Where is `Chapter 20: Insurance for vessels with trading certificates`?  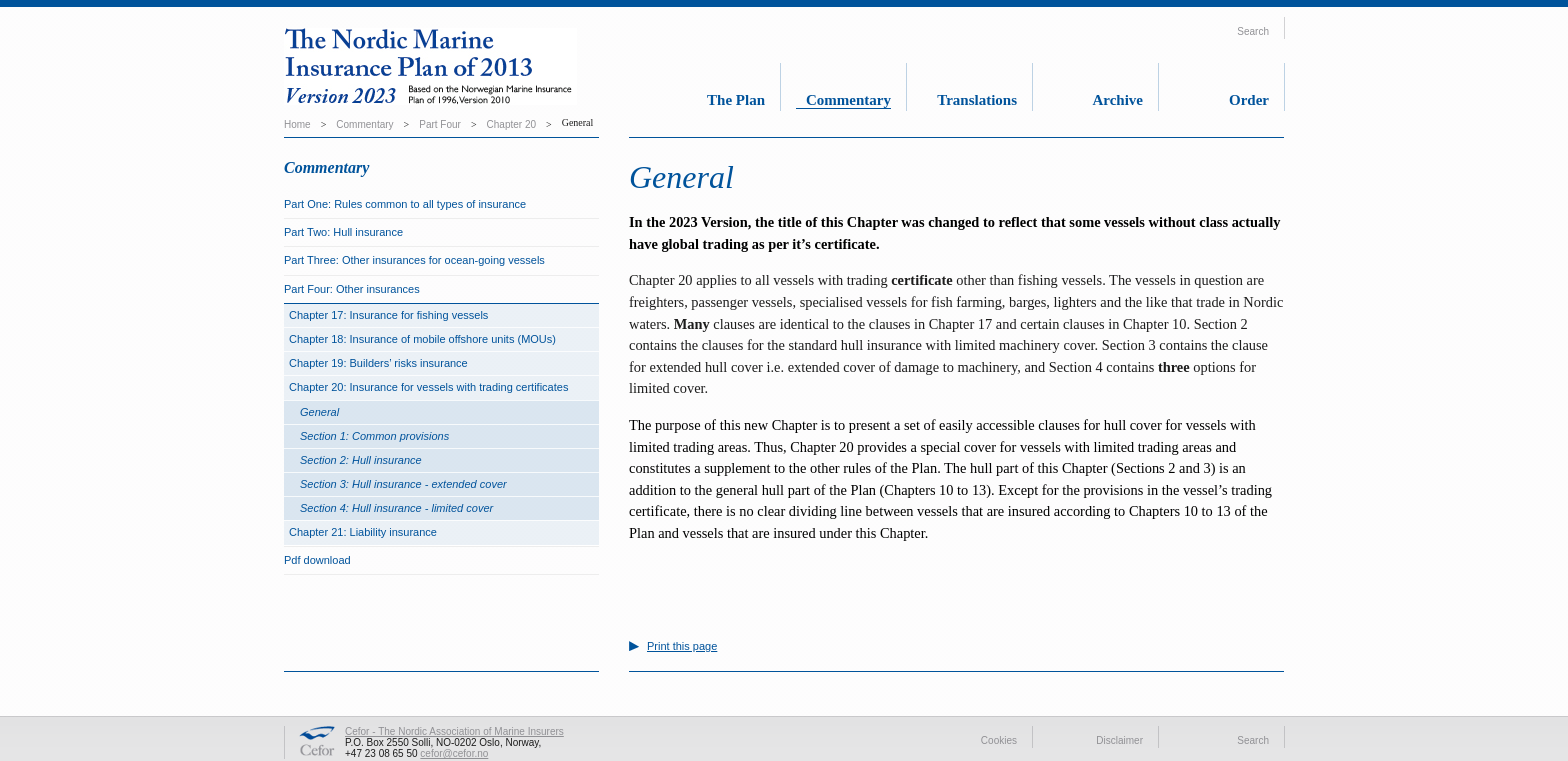
Chapter 20: Insurance for vessels with trading certificates is located at coordinates (428, 387).